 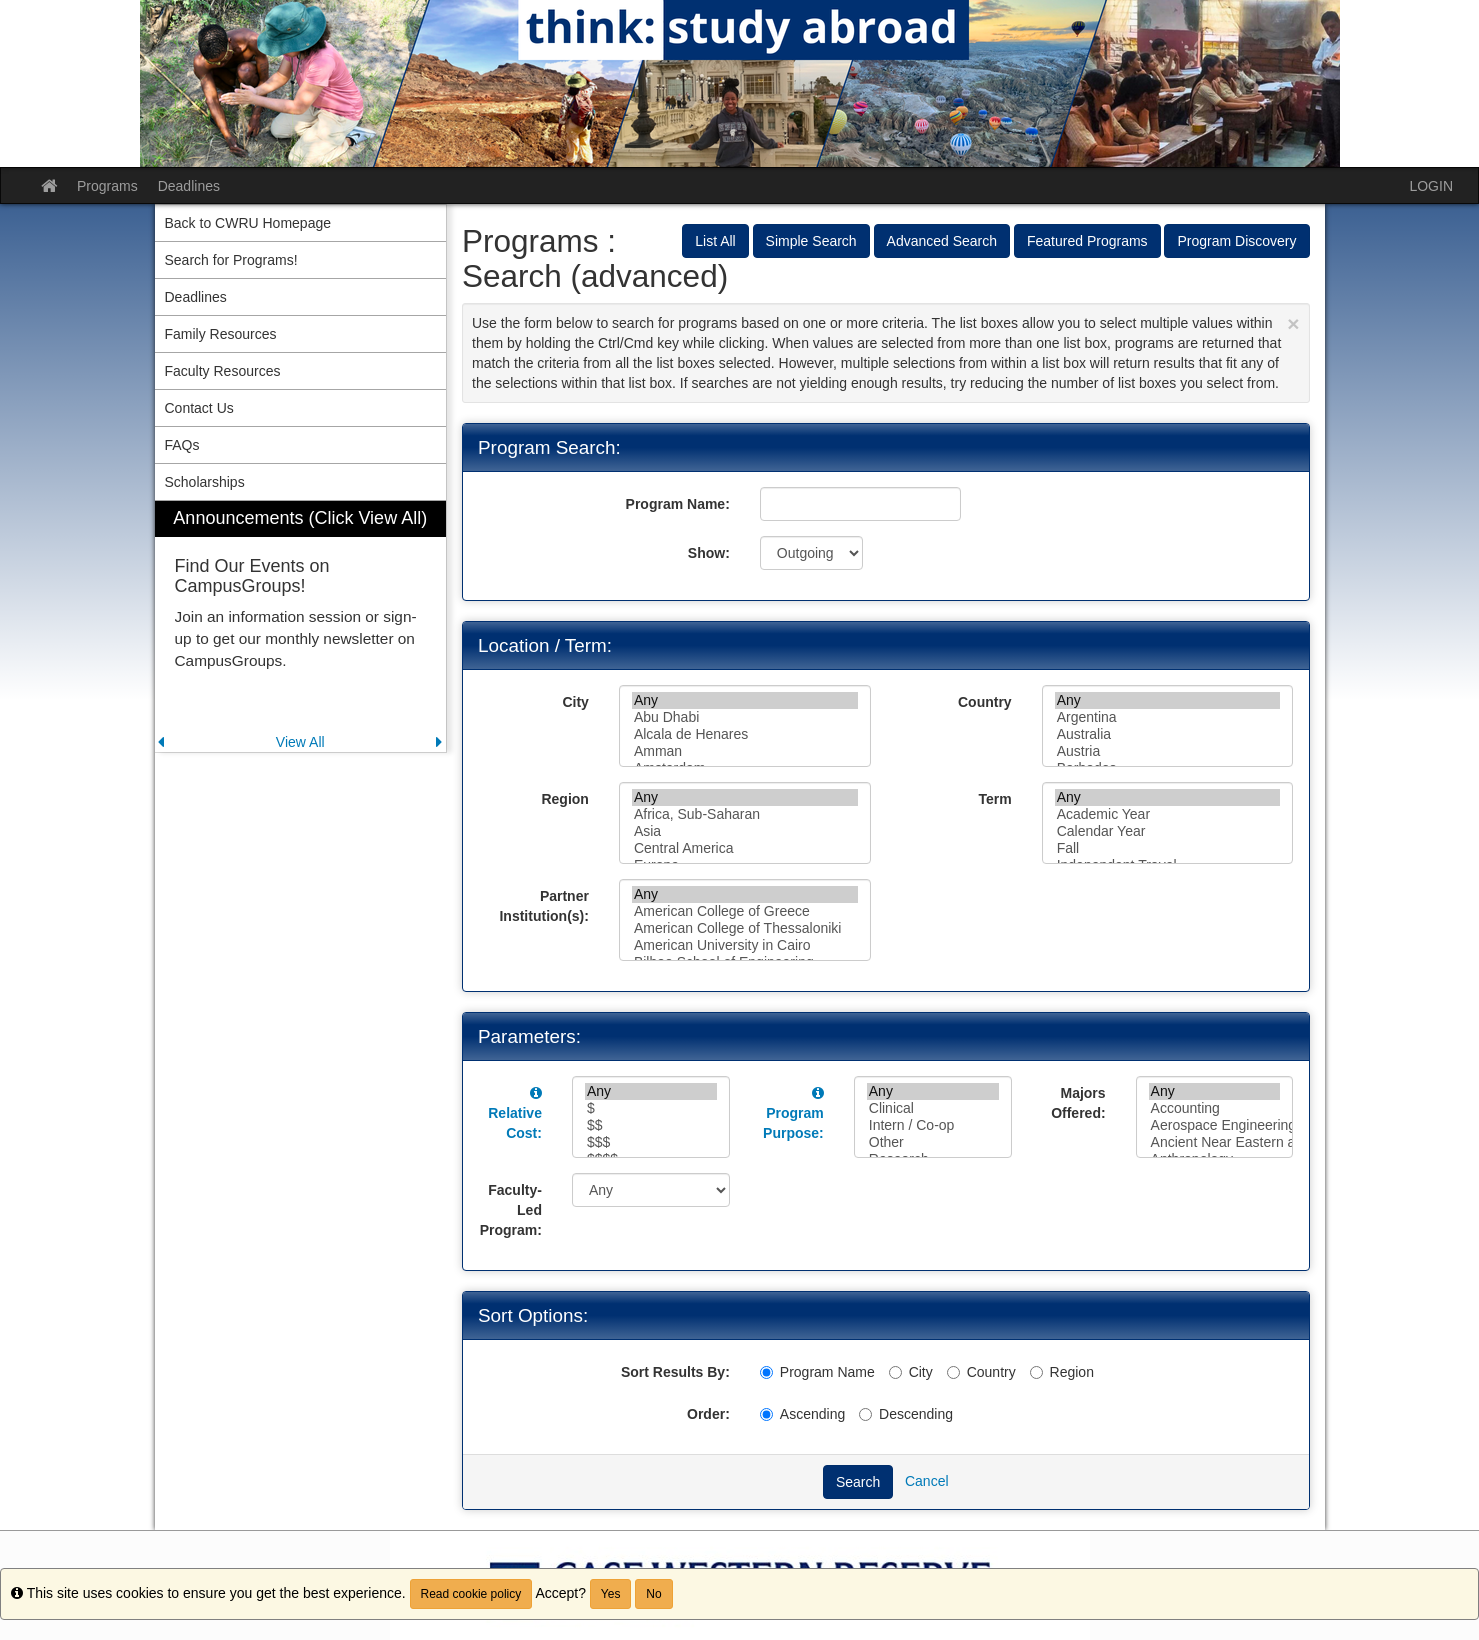 I want to click on LOGIN, so click(x=1431, y=186).